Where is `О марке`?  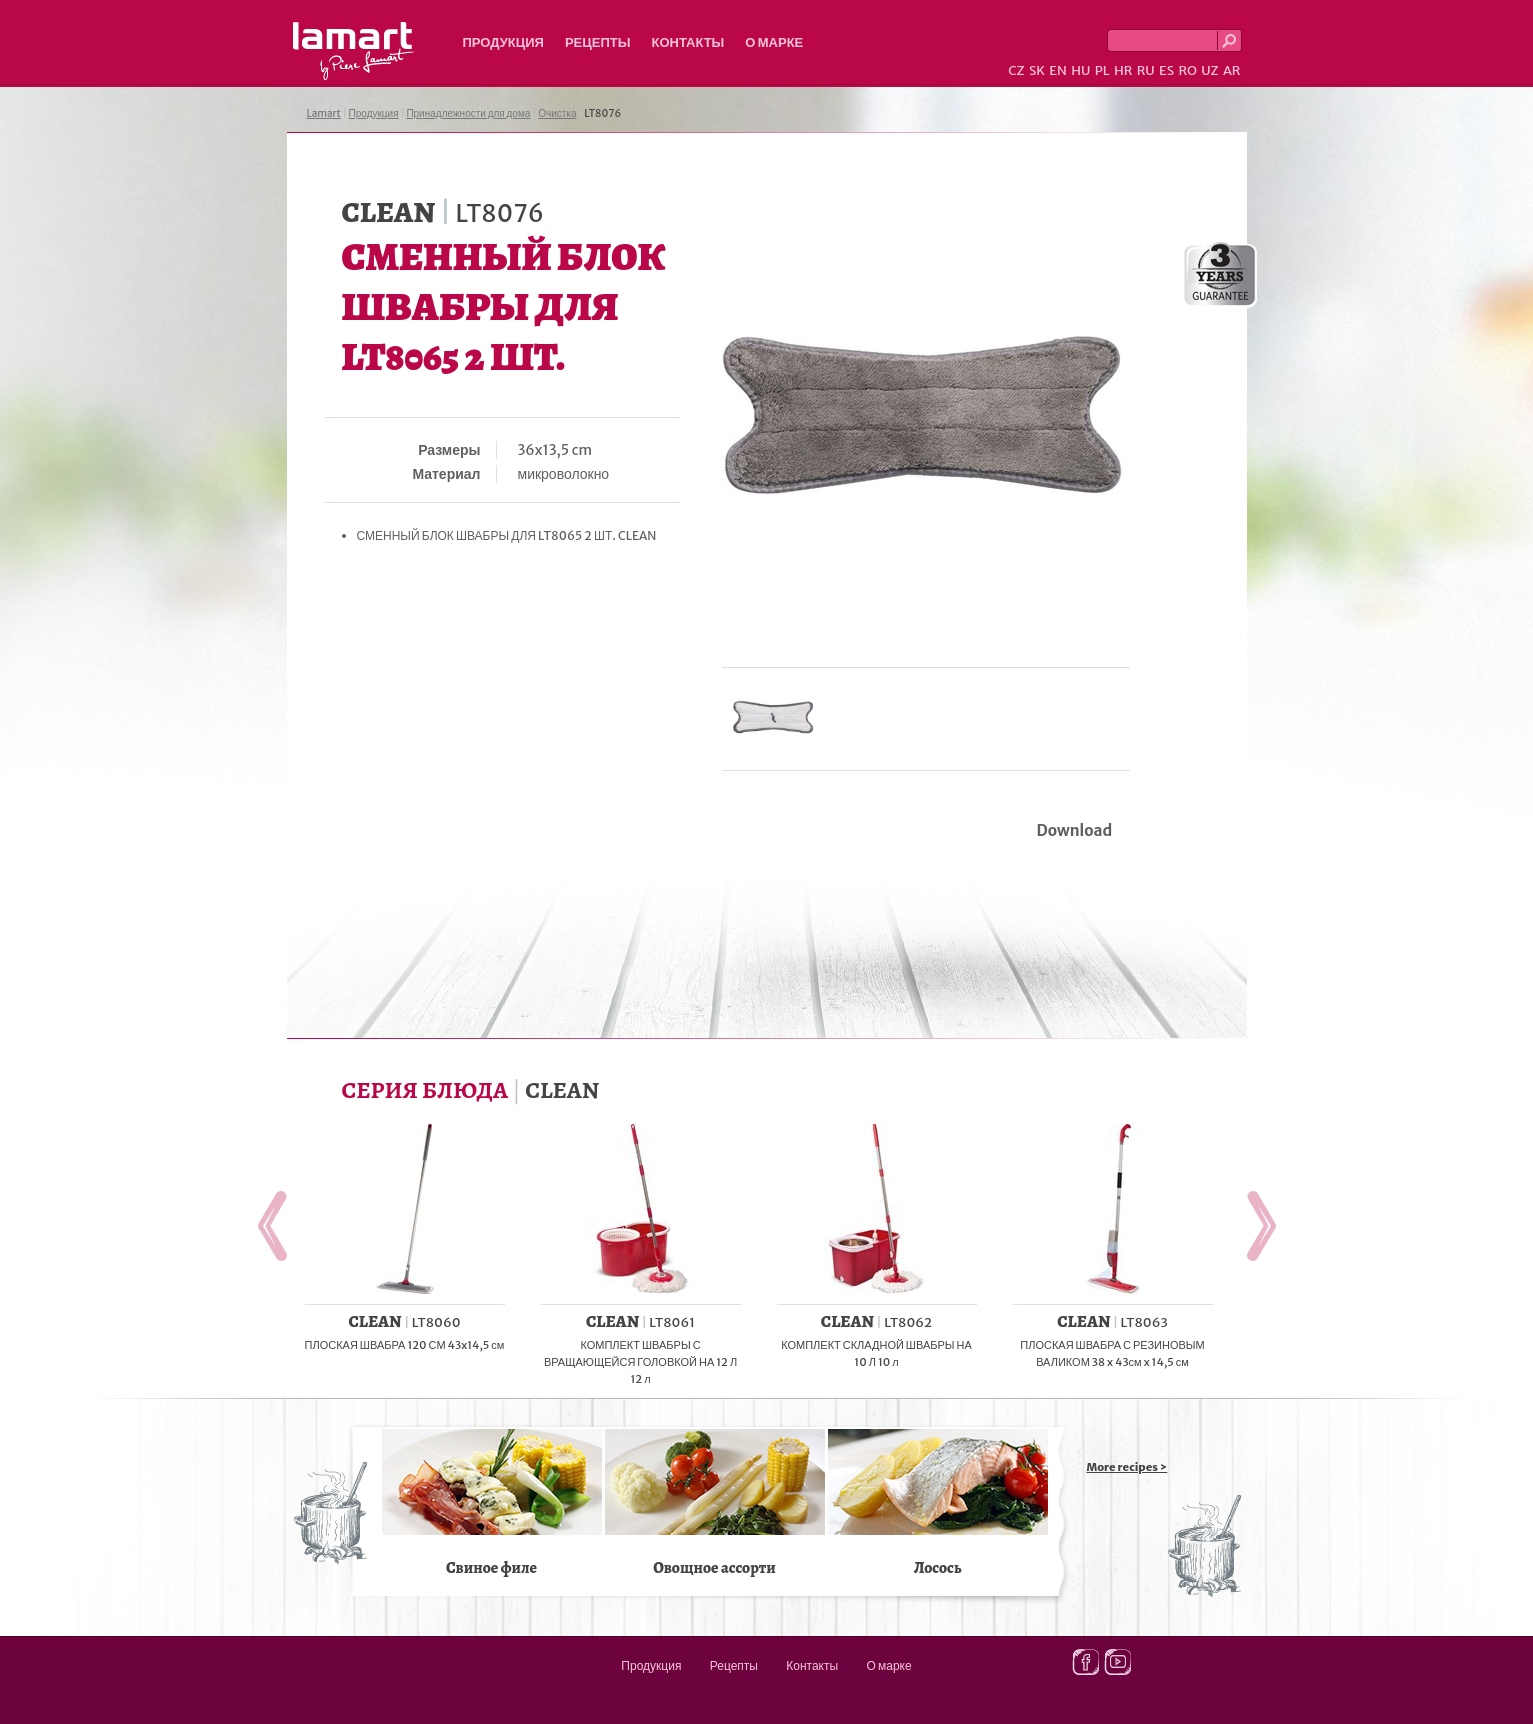
О марке is located at coordinates (774, 42).